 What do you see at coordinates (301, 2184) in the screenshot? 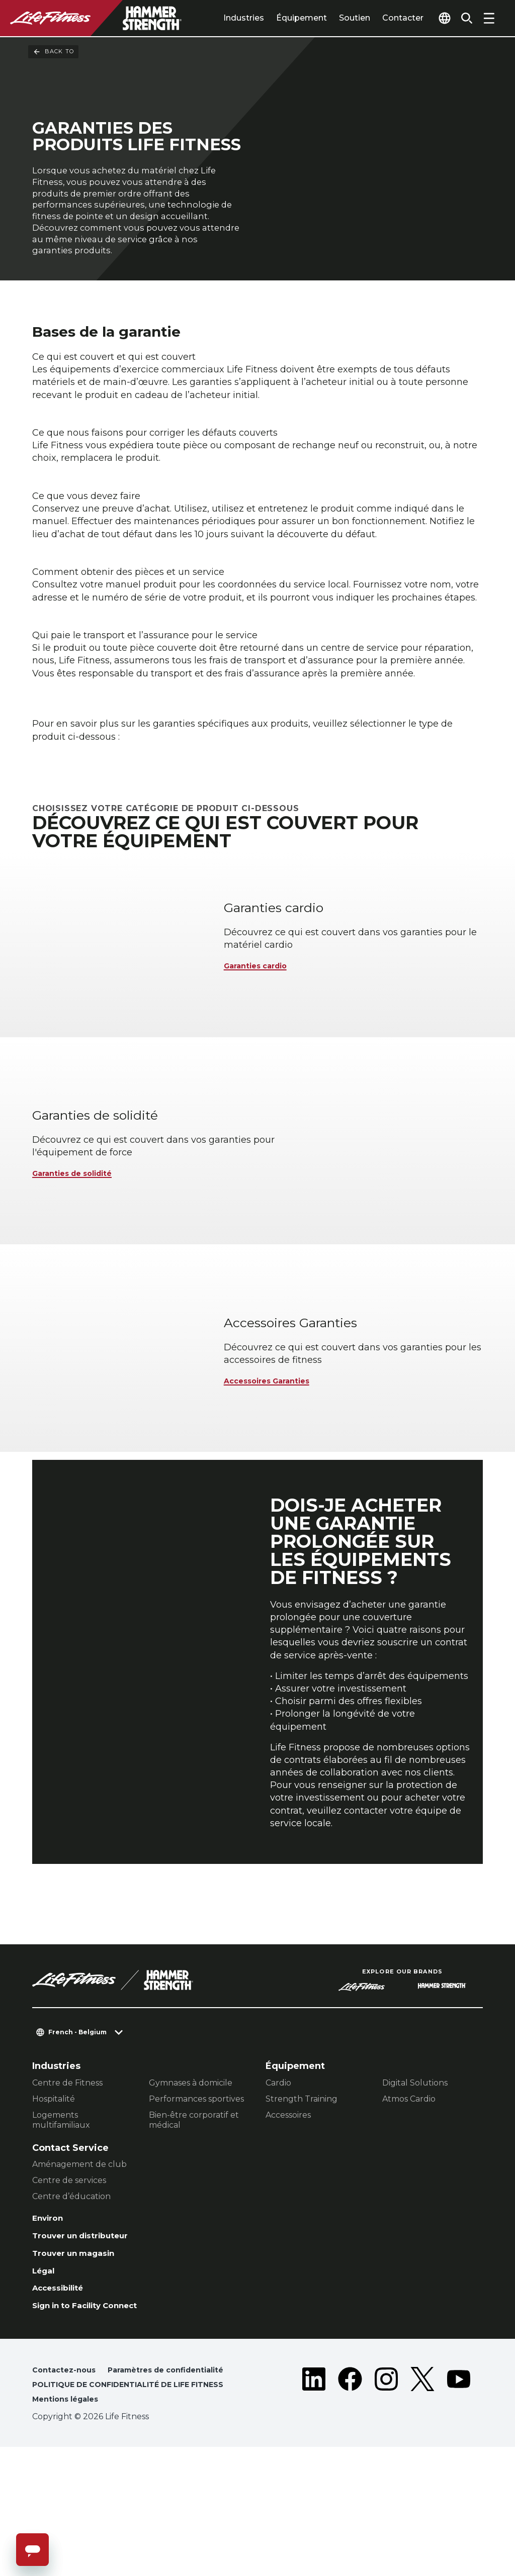
I see `Strength Training` at bounding box center [301, 2184].